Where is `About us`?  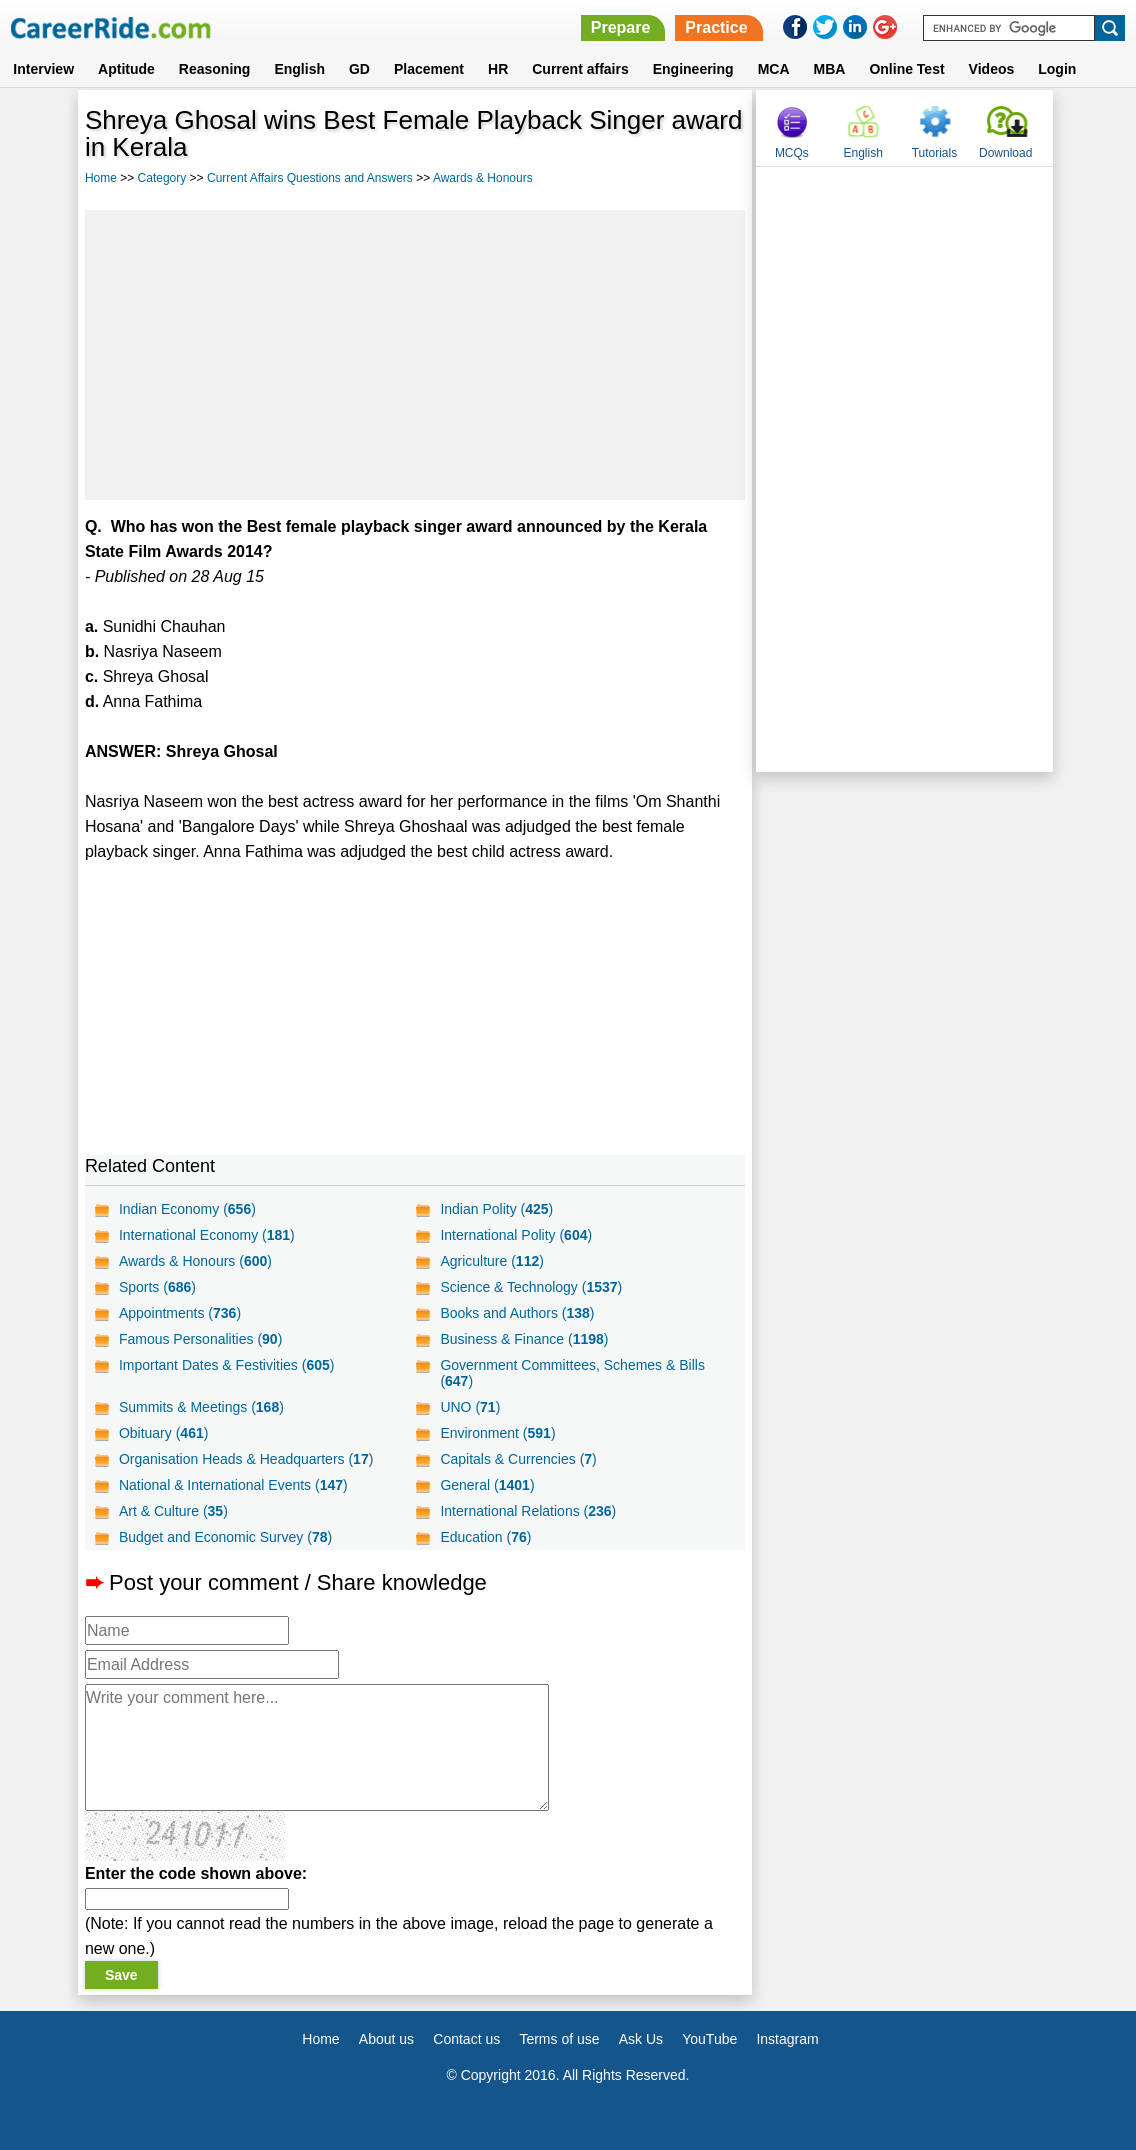
About us is located at coordinates (386, 2039).